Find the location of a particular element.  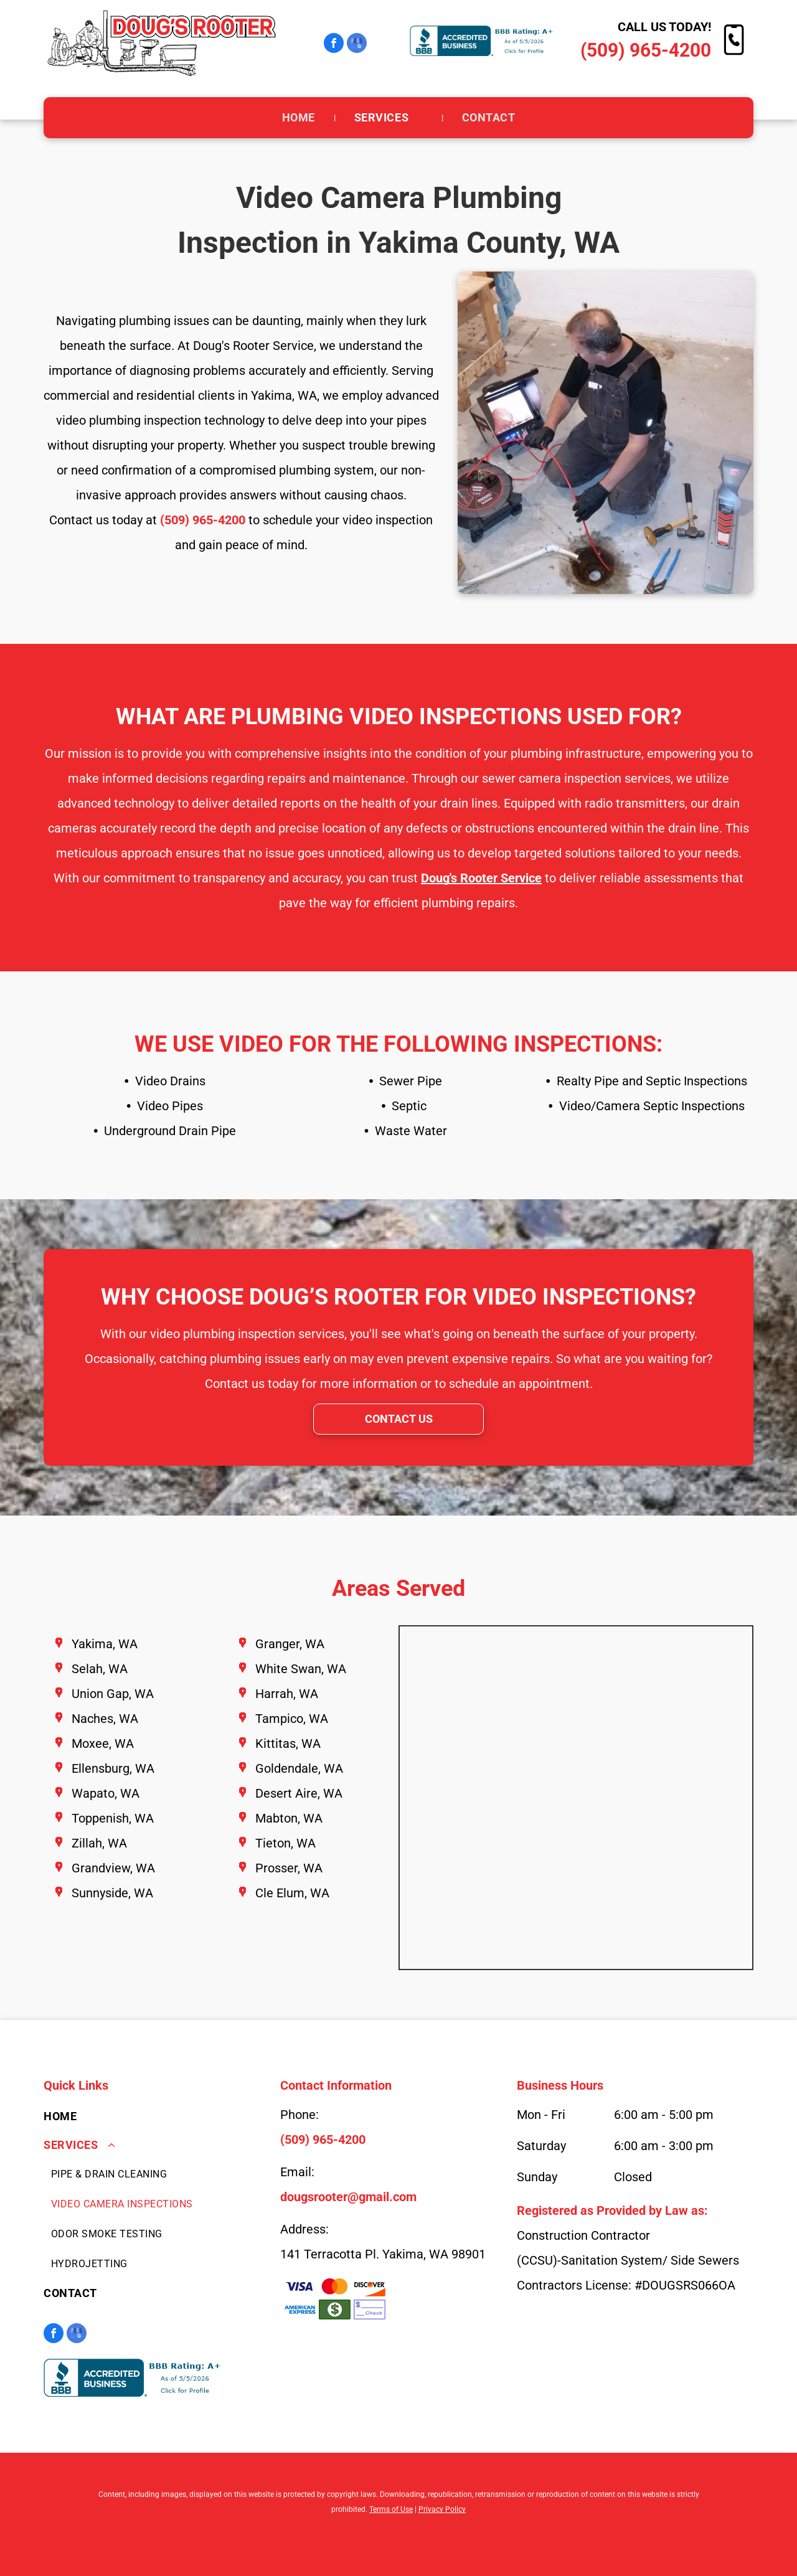

Privacy Policy is located at coordinates (442, 2509).